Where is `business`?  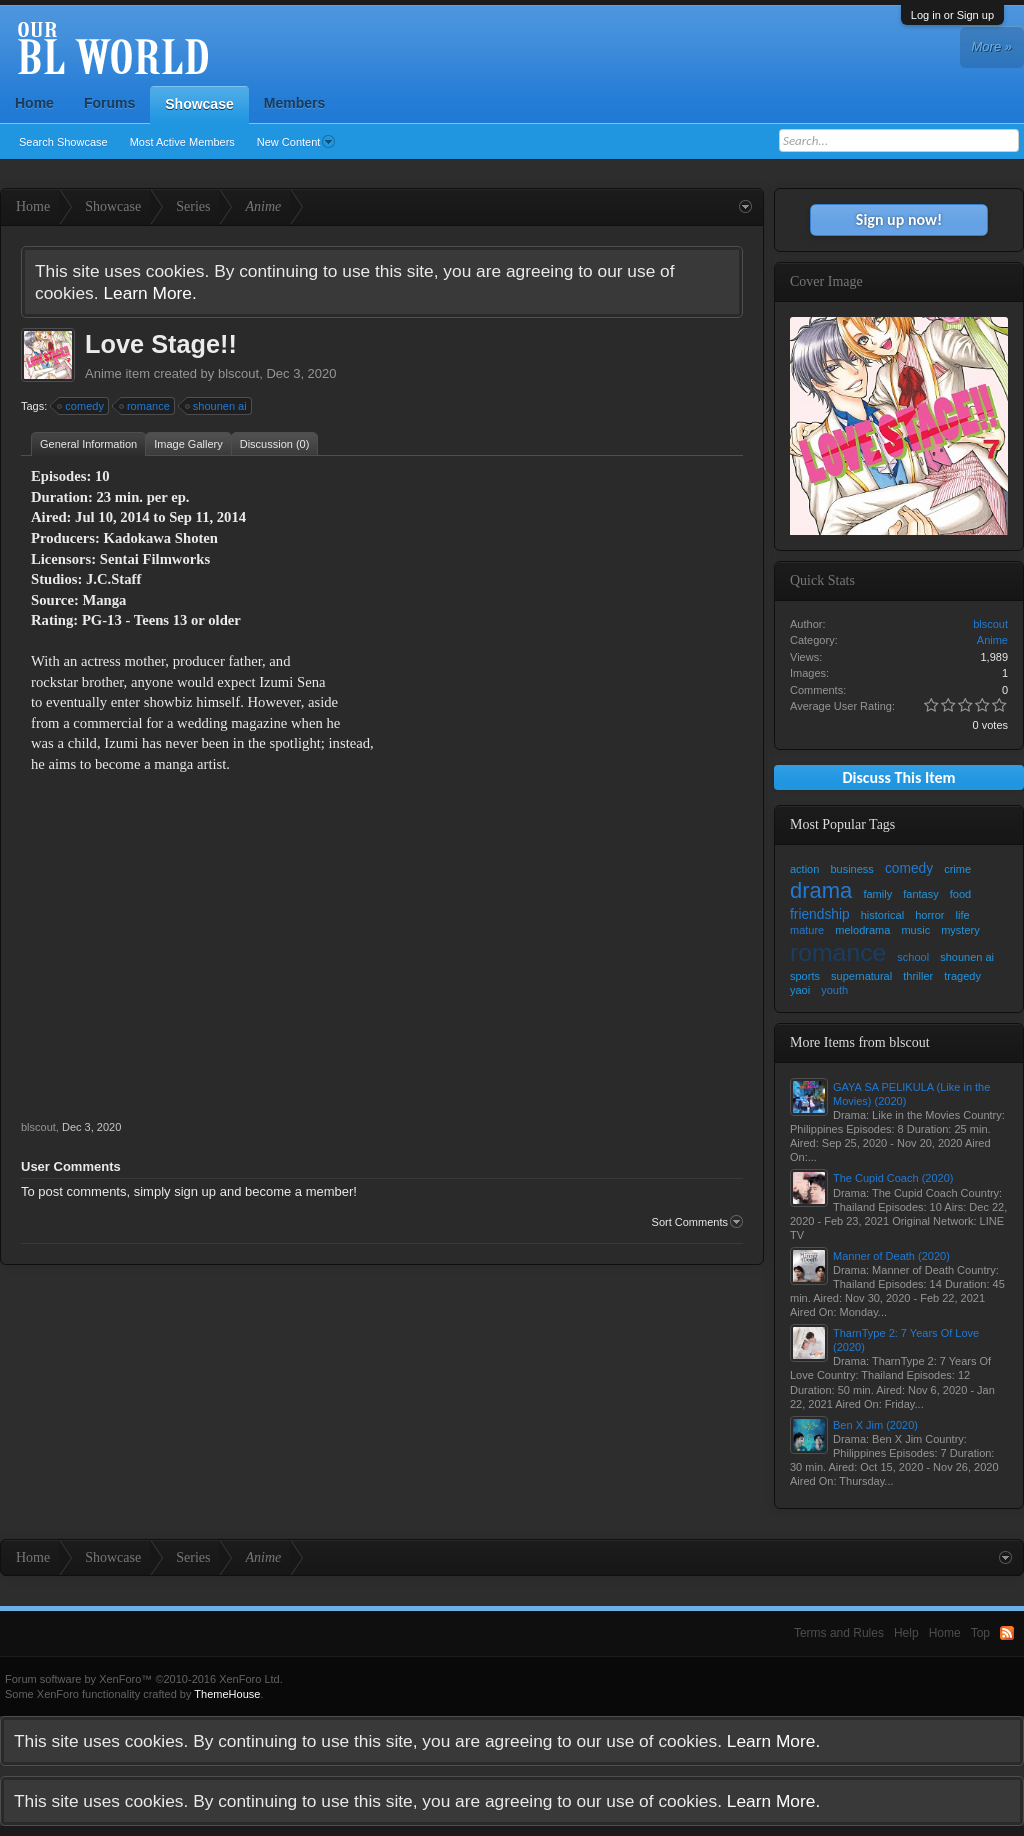
business is located at coordinates (851, 869).